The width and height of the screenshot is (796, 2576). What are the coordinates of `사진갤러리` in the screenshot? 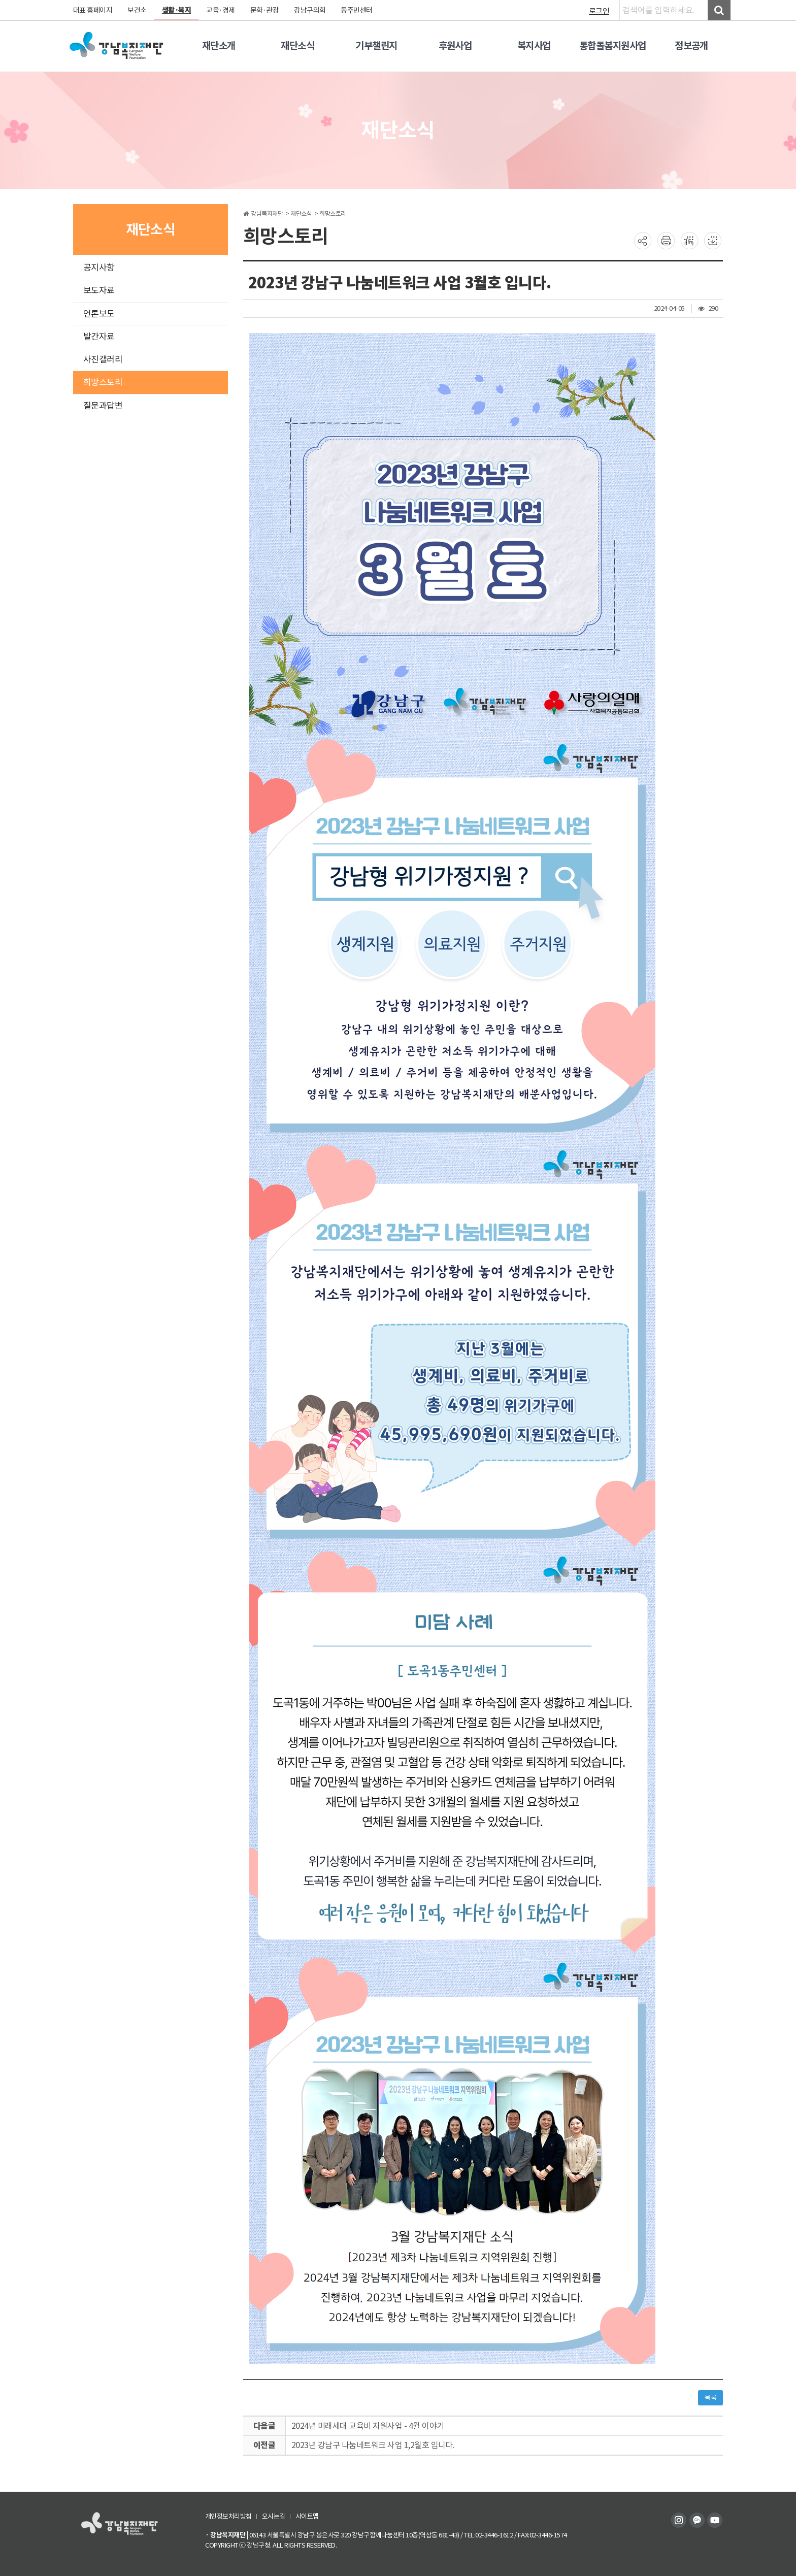 It's located at (103, 359).